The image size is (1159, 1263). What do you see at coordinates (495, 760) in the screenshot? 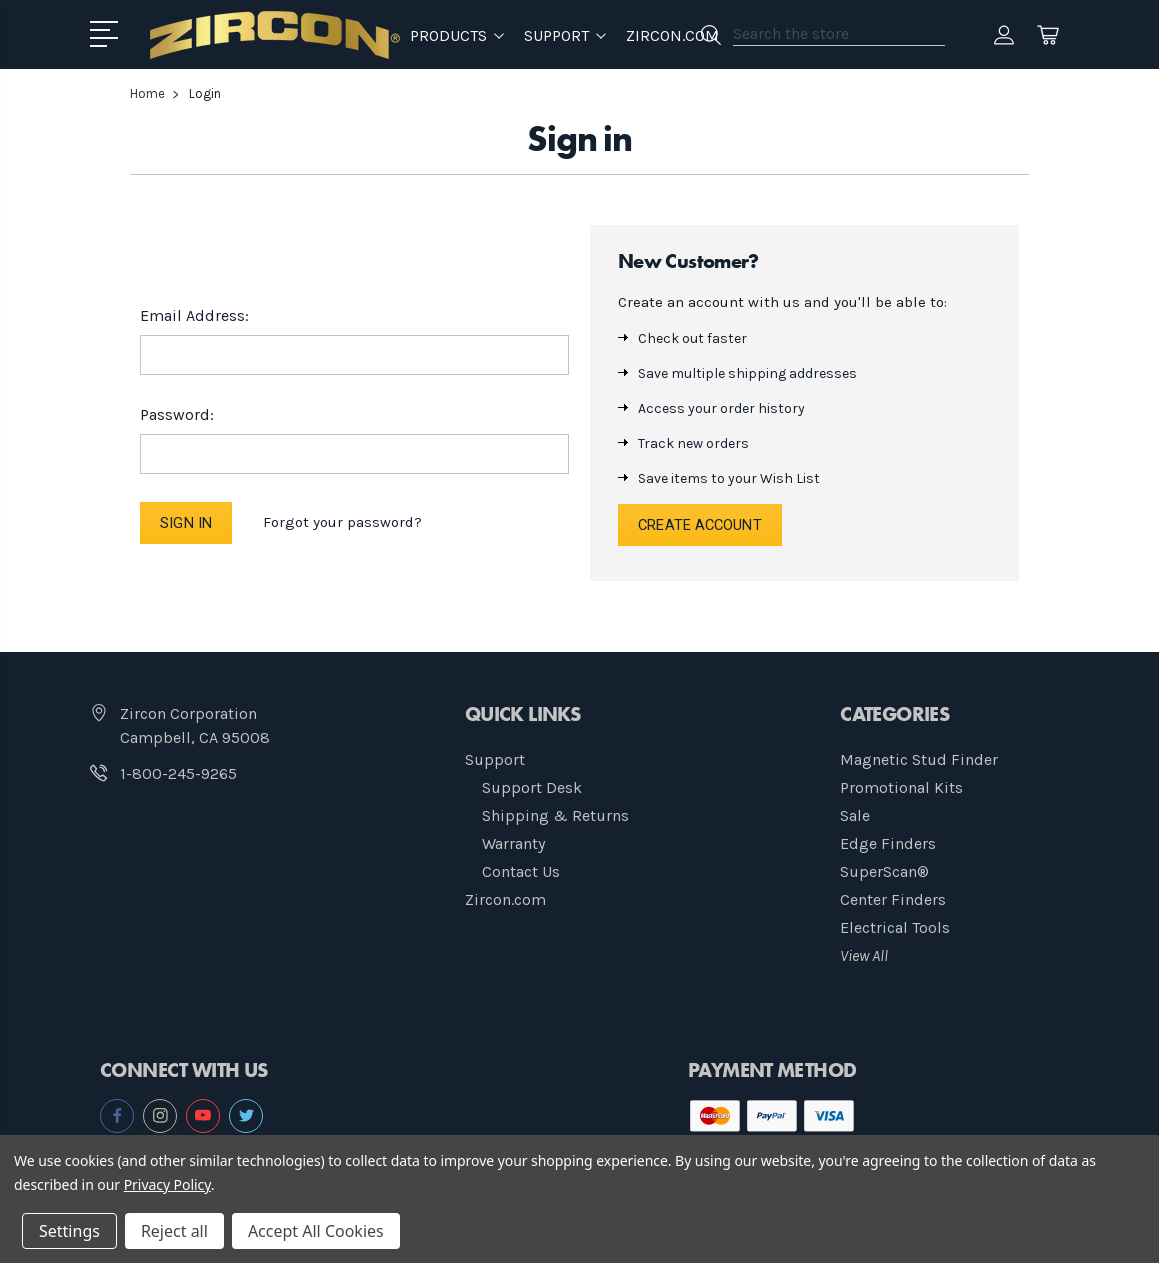
I see `Support` at bounding box center [495, 760].